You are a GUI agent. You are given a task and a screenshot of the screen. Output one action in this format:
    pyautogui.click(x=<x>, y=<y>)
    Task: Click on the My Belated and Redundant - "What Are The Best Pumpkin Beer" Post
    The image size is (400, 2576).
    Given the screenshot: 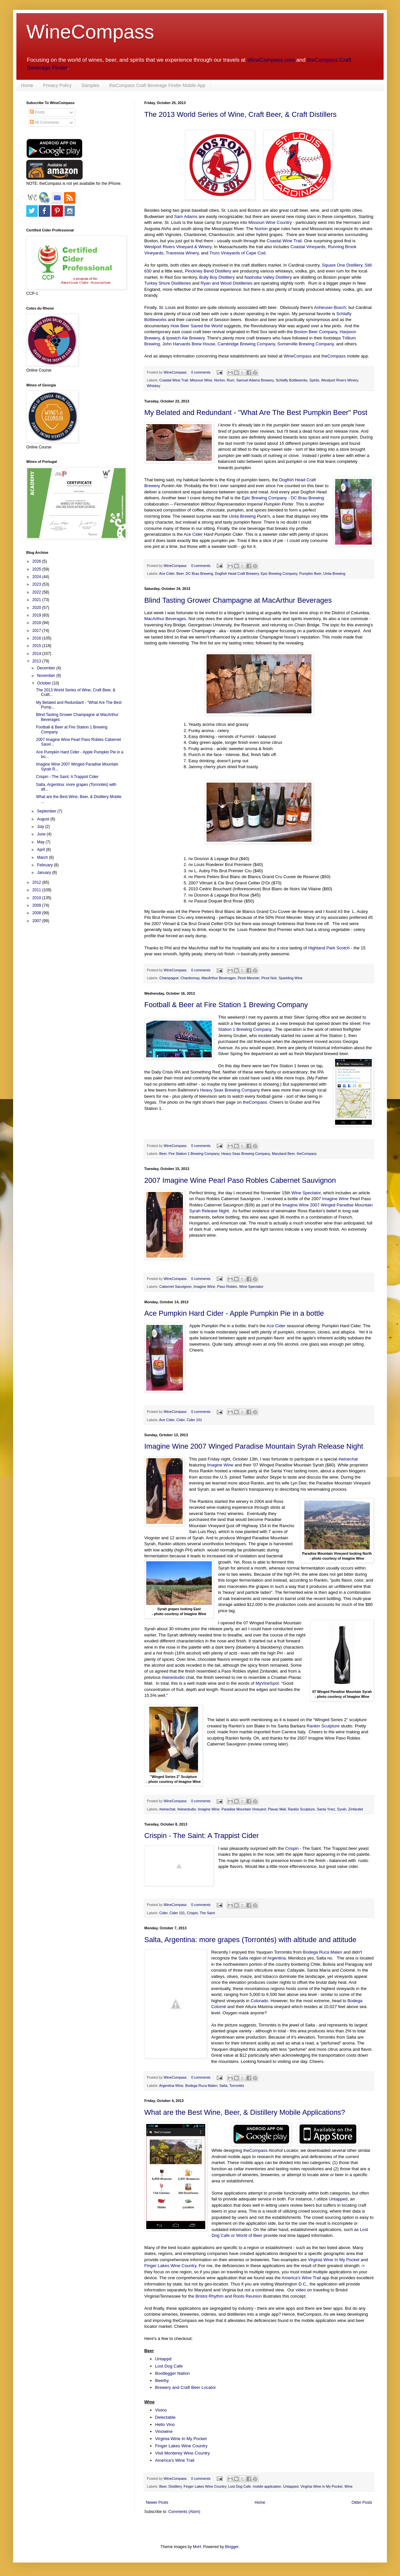 What is the action you would take?
    pyautogui.click(x=255, y=412)
    